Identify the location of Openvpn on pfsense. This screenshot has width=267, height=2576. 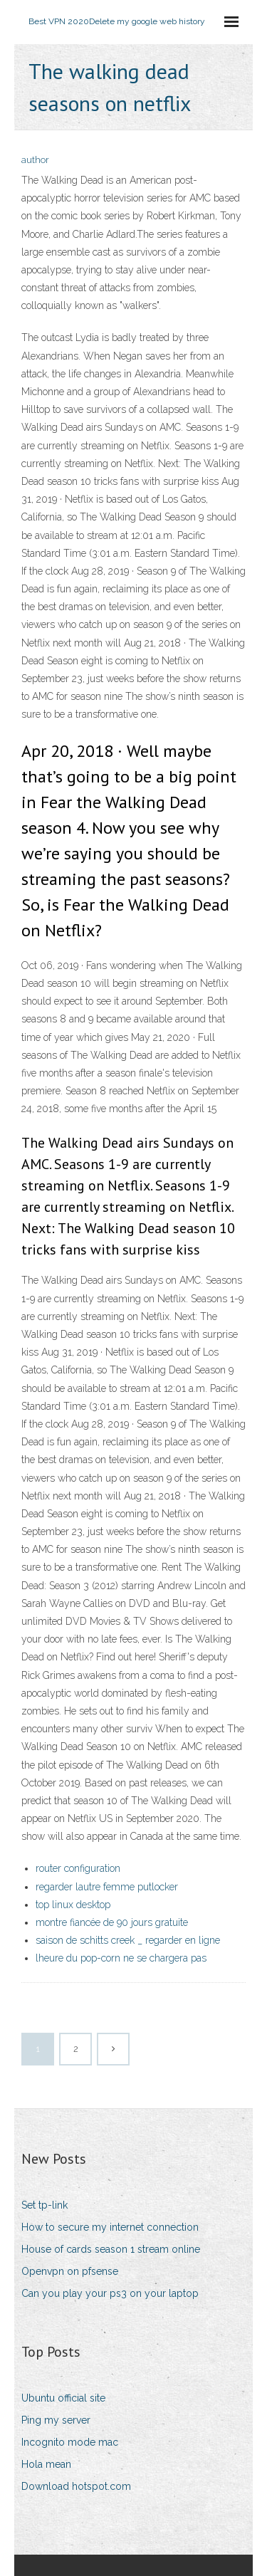
(69, 2271).